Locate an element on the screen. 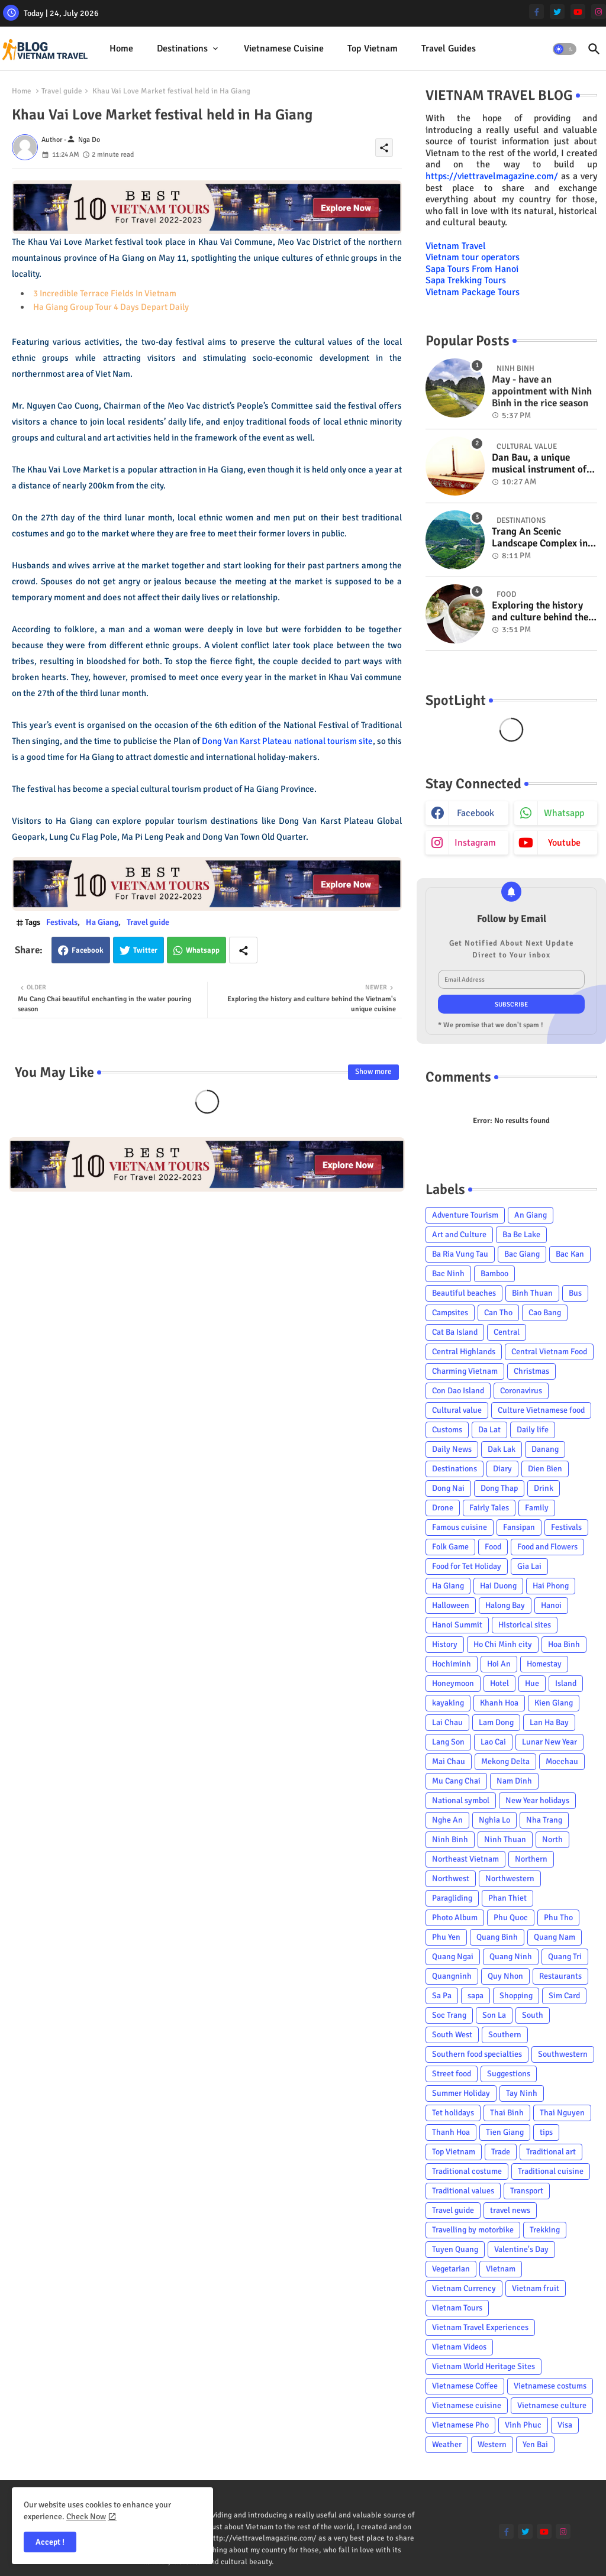  Trekking is located at coordinates (545, 2230).